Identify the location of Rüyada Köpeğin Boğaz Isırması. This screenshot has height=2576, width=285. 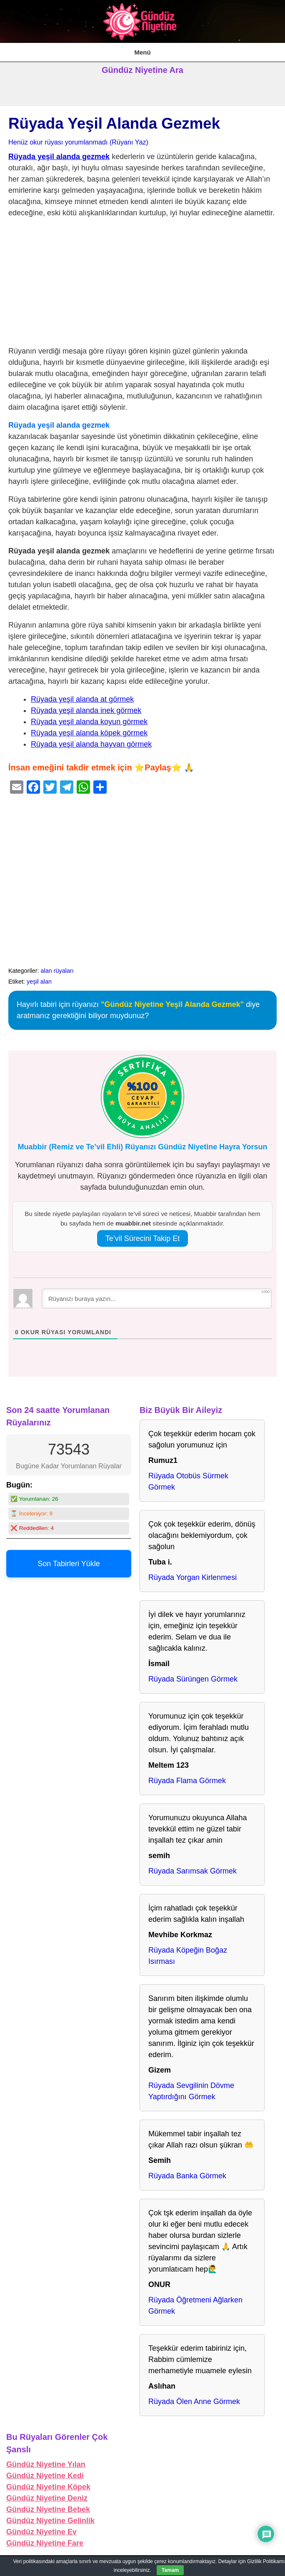
(187, 1956).